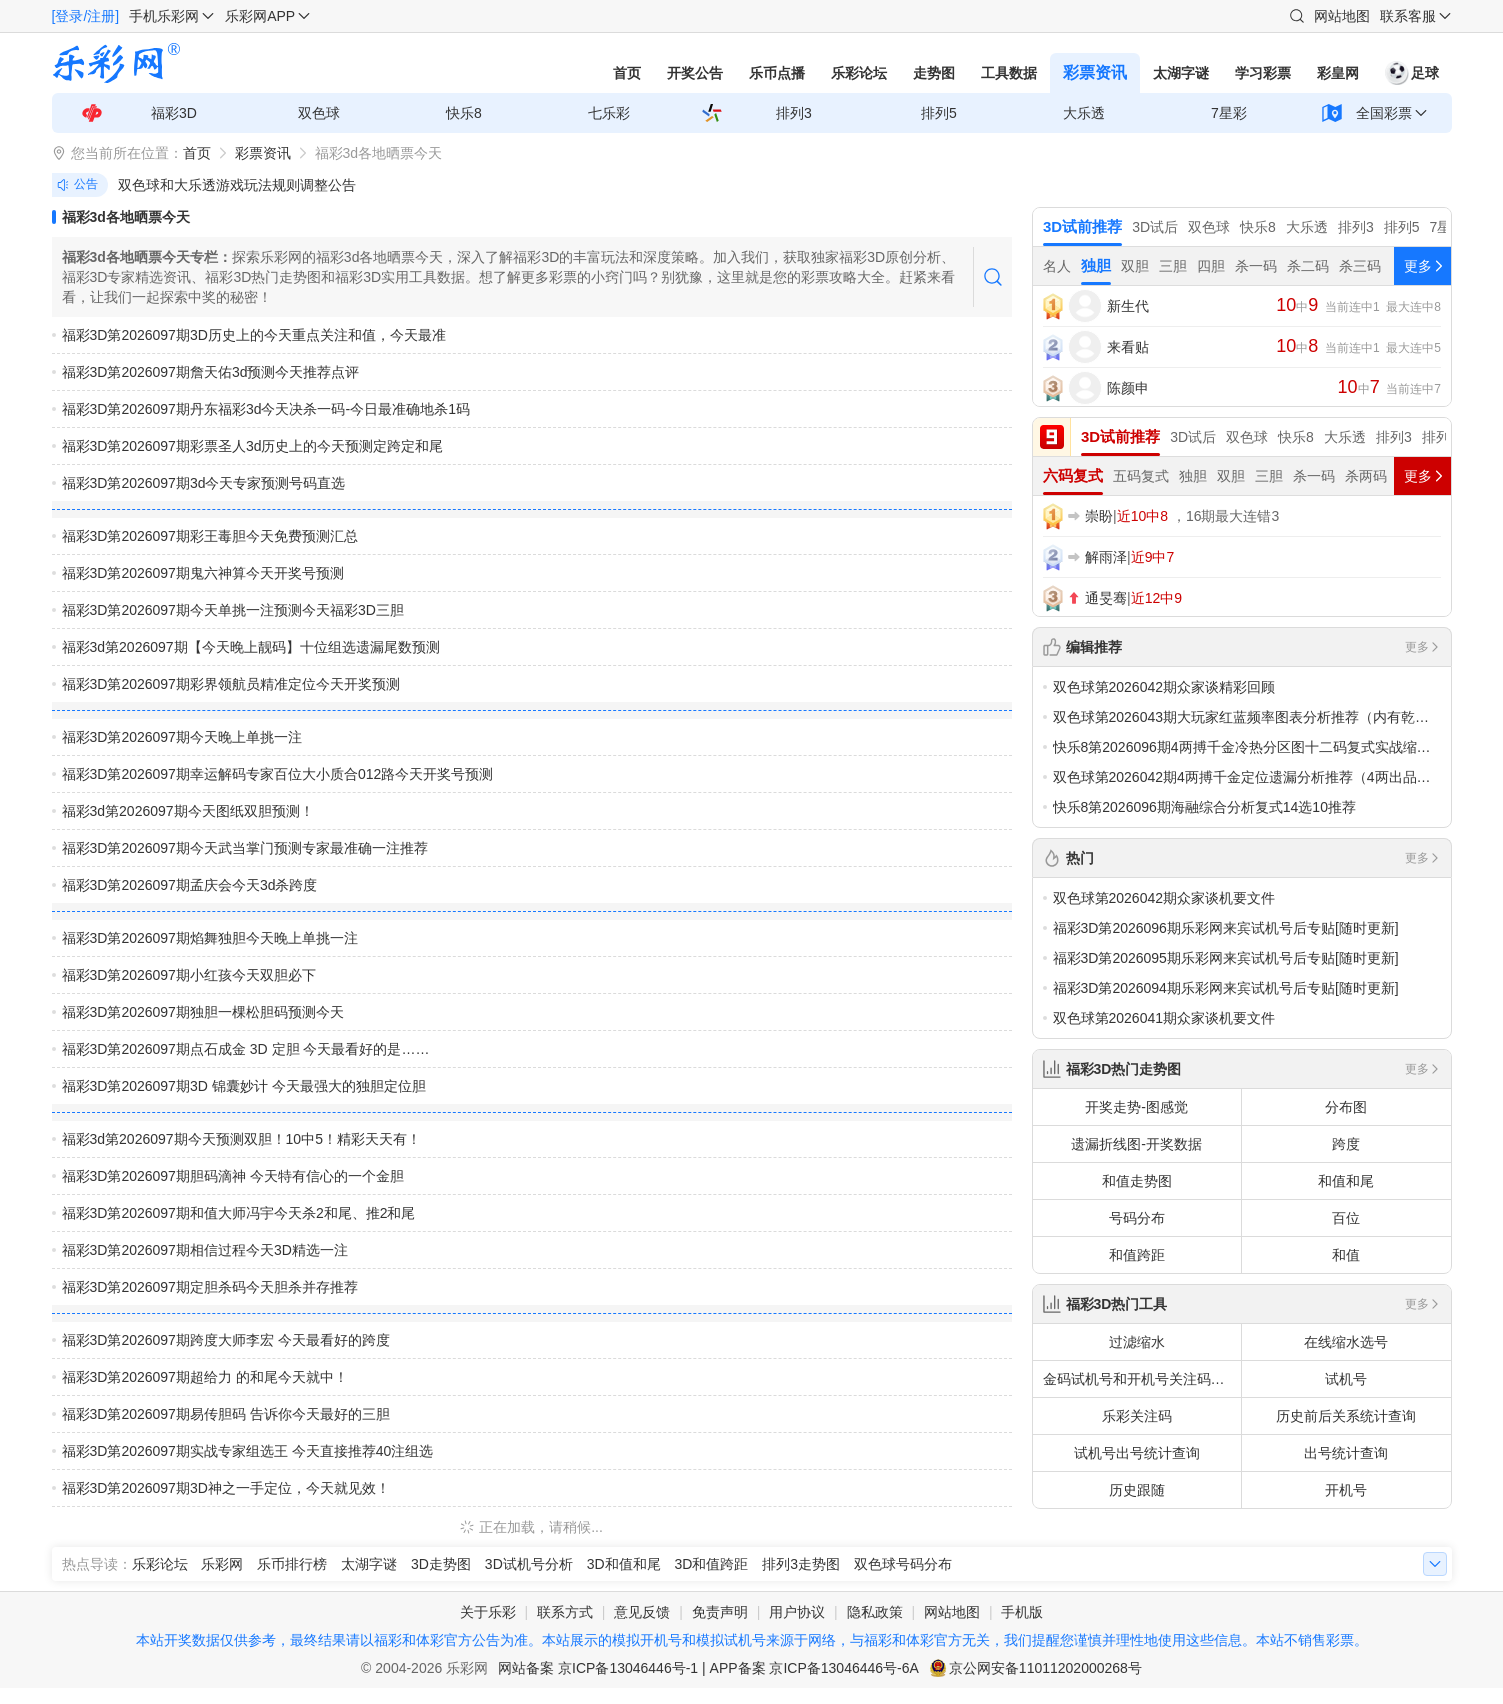  I want to click on 彩票资讯, so click(1095, 72).